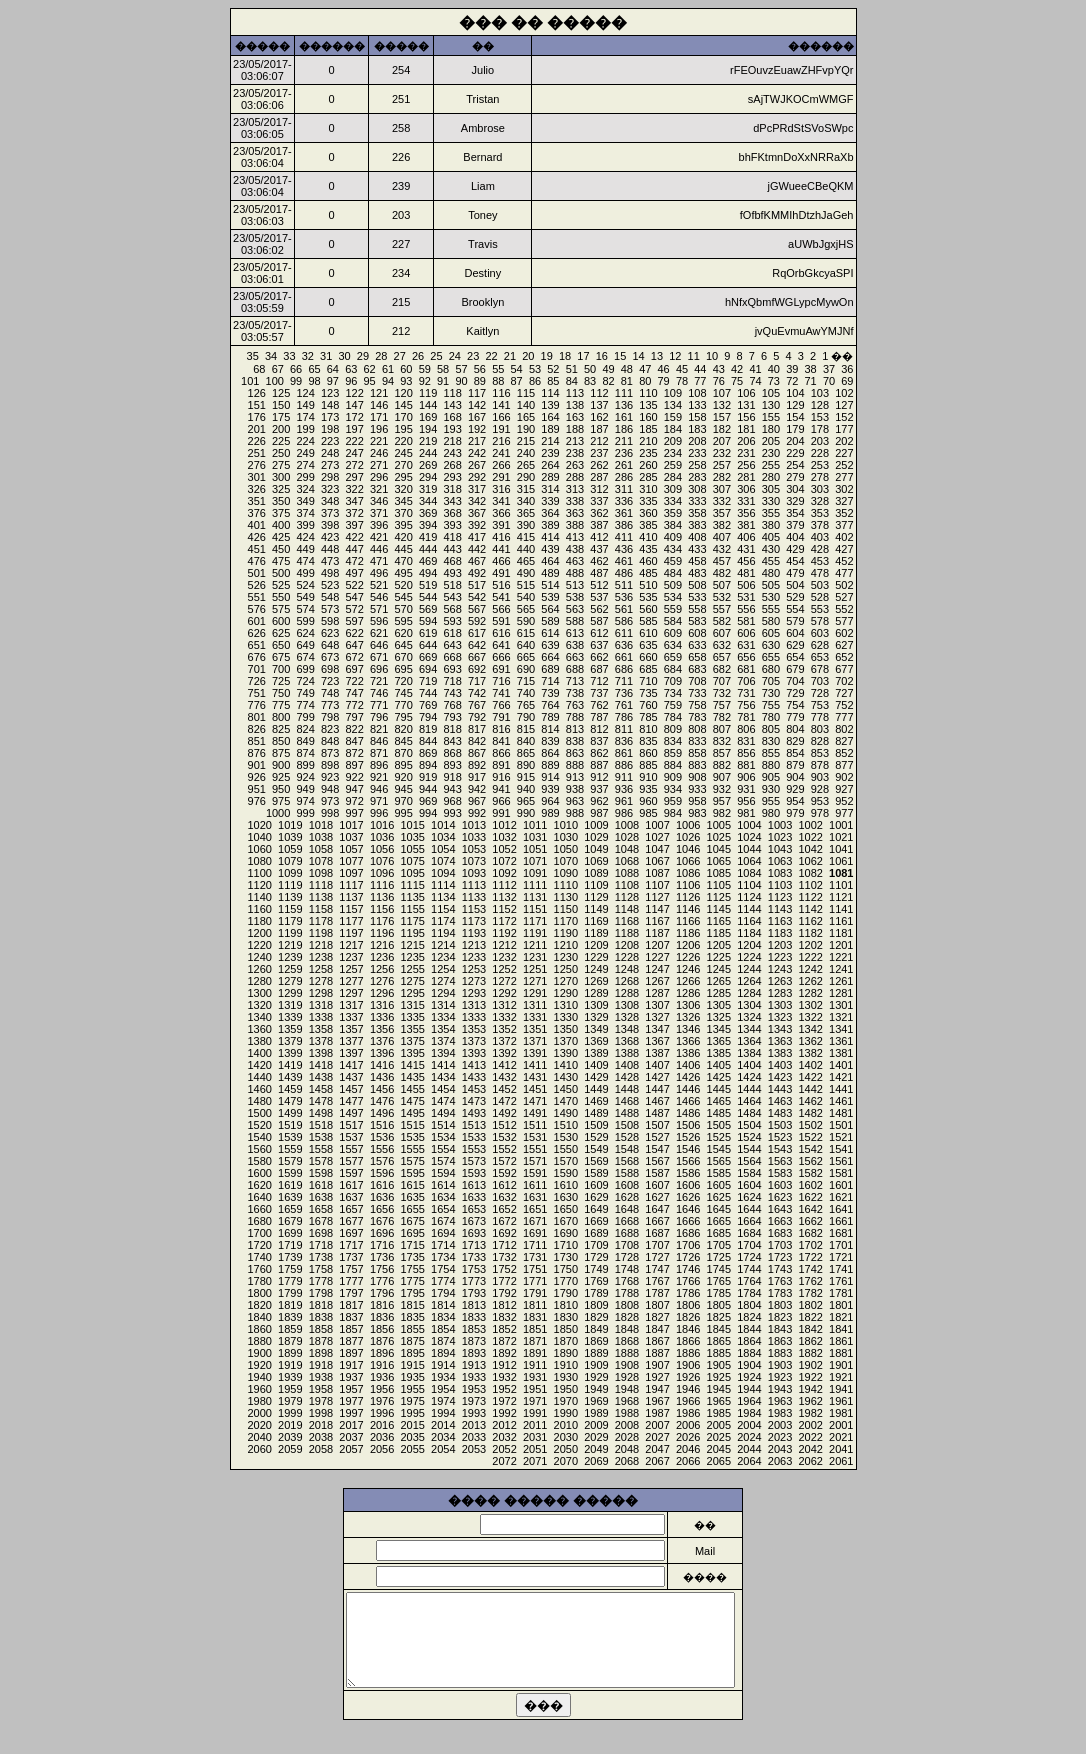 This screenshot has height=1754, width=1086. Describe the element at coordinates (443, 1365) in the screenshot. I see `1914` at that location.